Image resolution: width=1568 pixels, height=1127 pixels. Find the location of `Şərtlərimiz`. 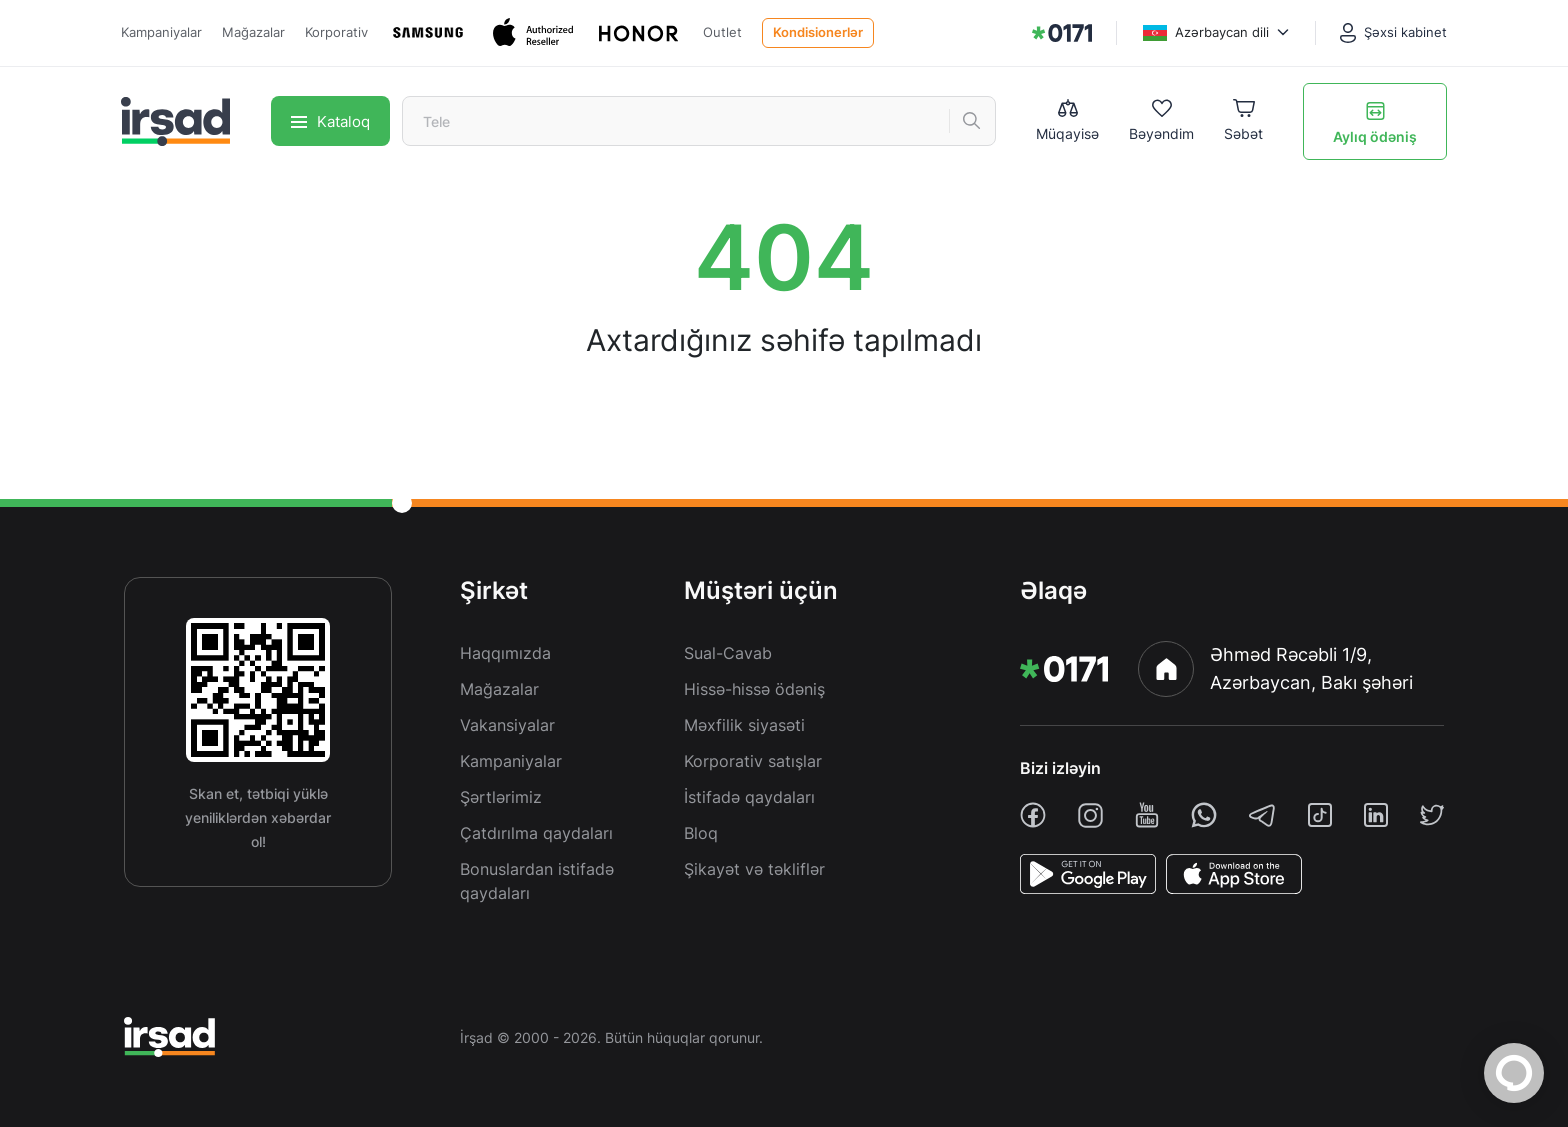

Şərtlərimiz is located at coordinates (501, 797).